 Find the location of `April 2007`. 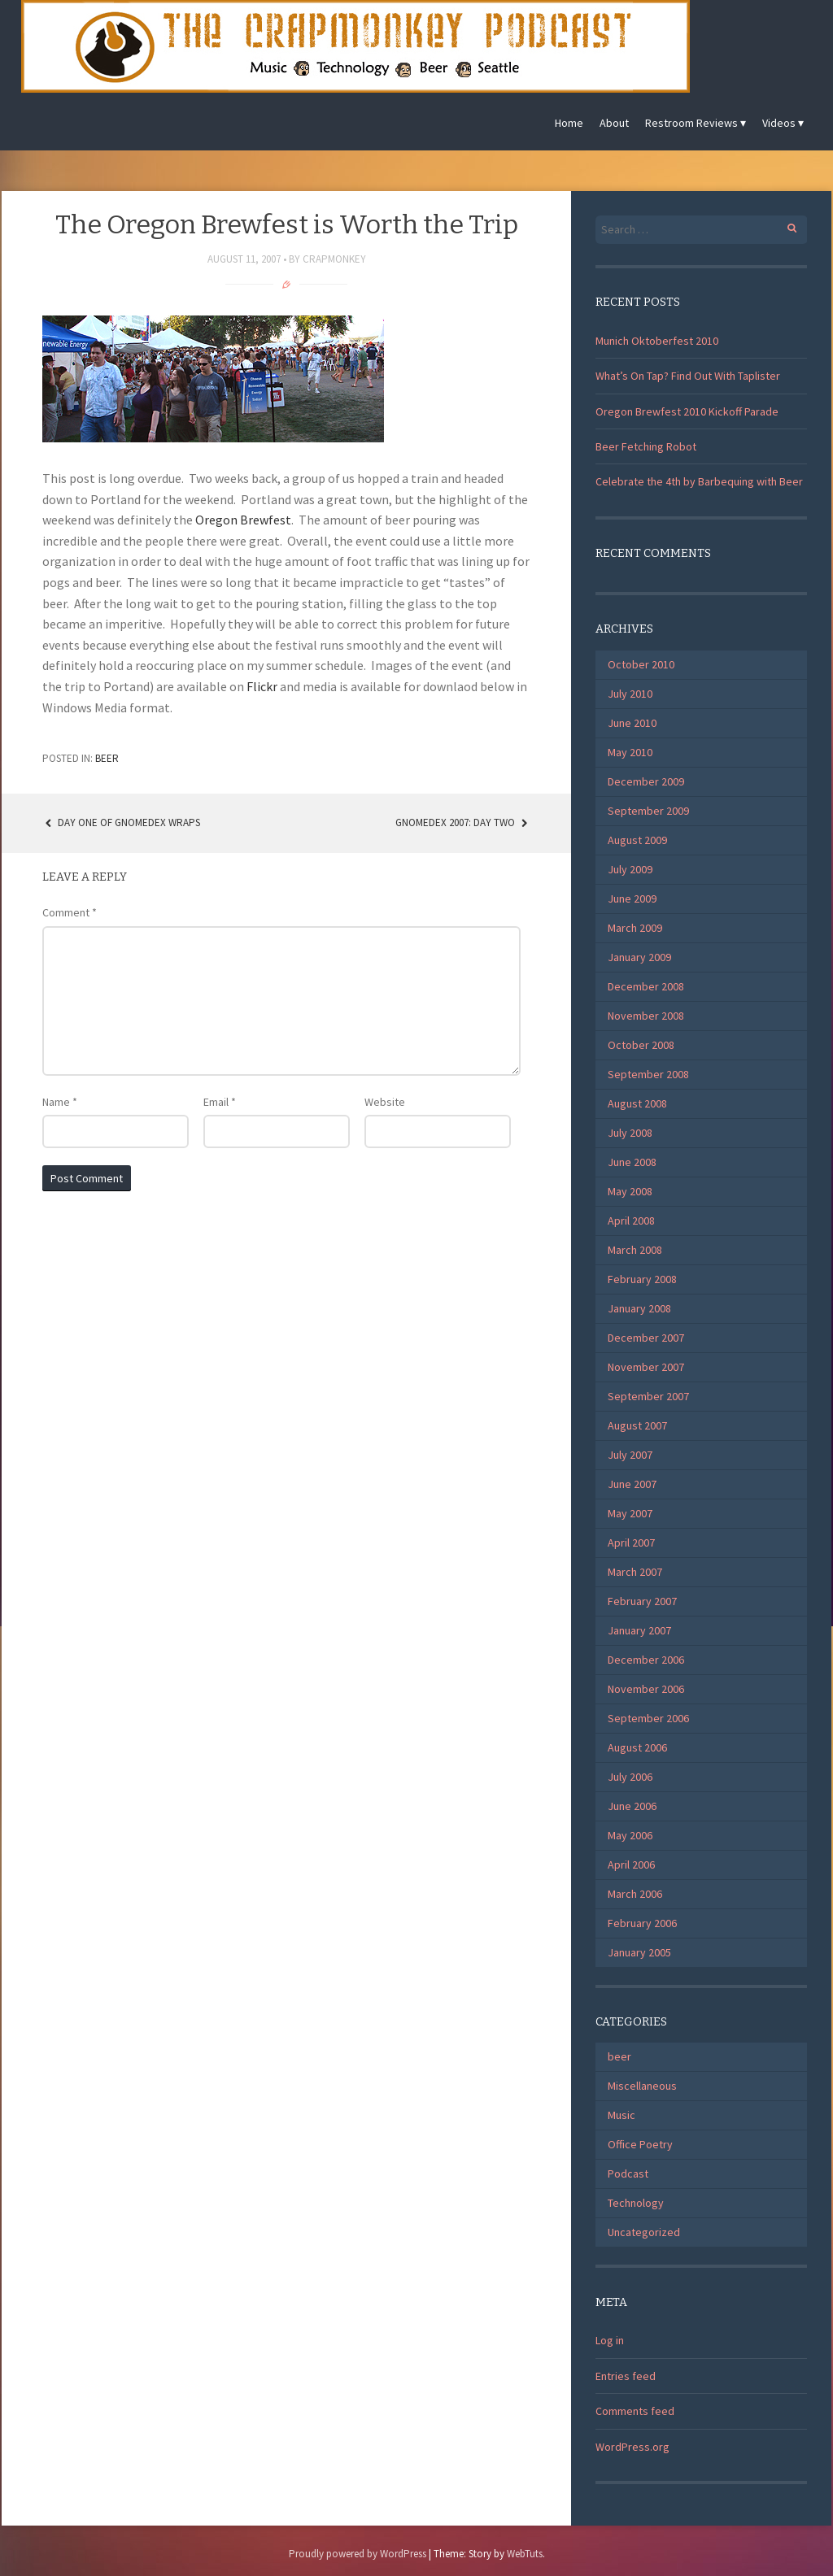

April 2007 is located at coordinates (631, 1542).